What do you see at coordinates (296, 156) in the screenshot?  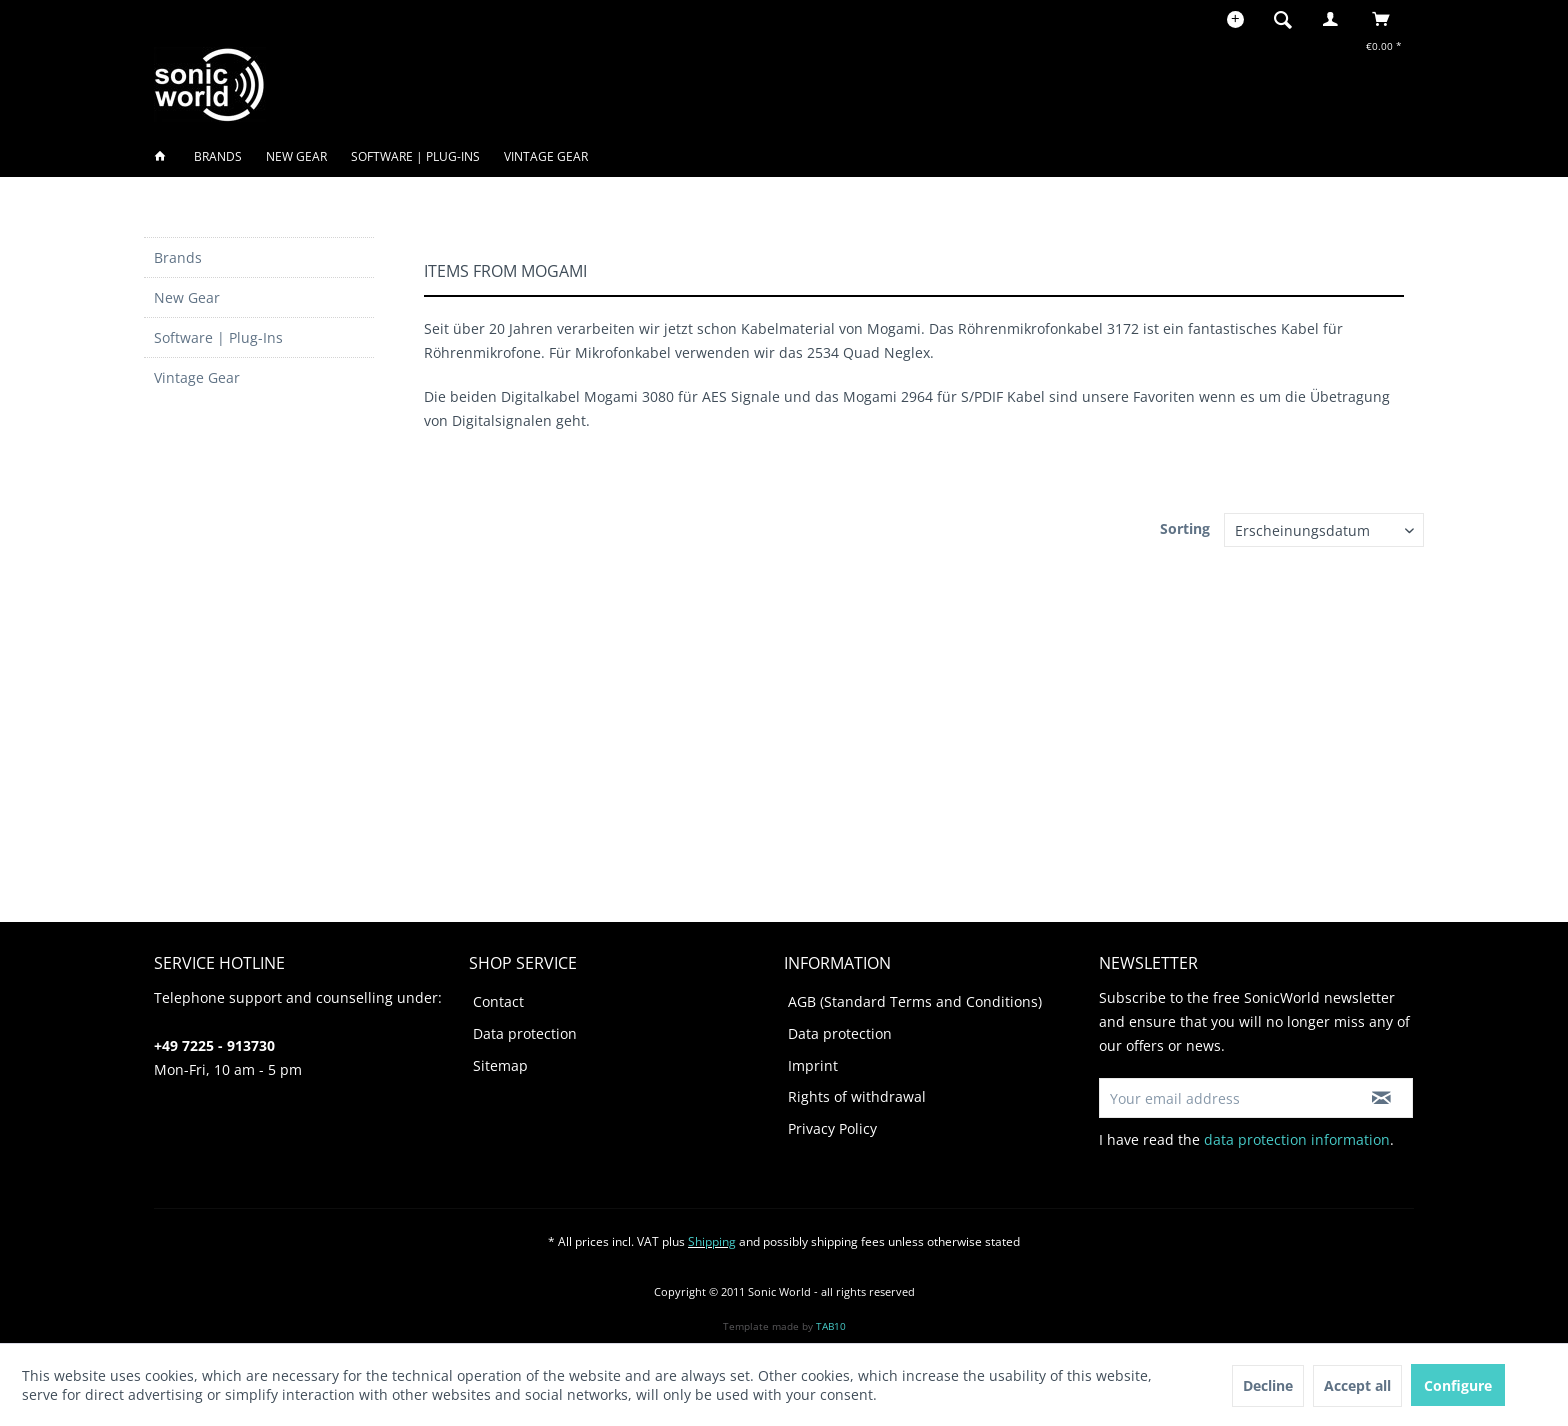 I see `[New Gear]` at bounding box center [296, 156].